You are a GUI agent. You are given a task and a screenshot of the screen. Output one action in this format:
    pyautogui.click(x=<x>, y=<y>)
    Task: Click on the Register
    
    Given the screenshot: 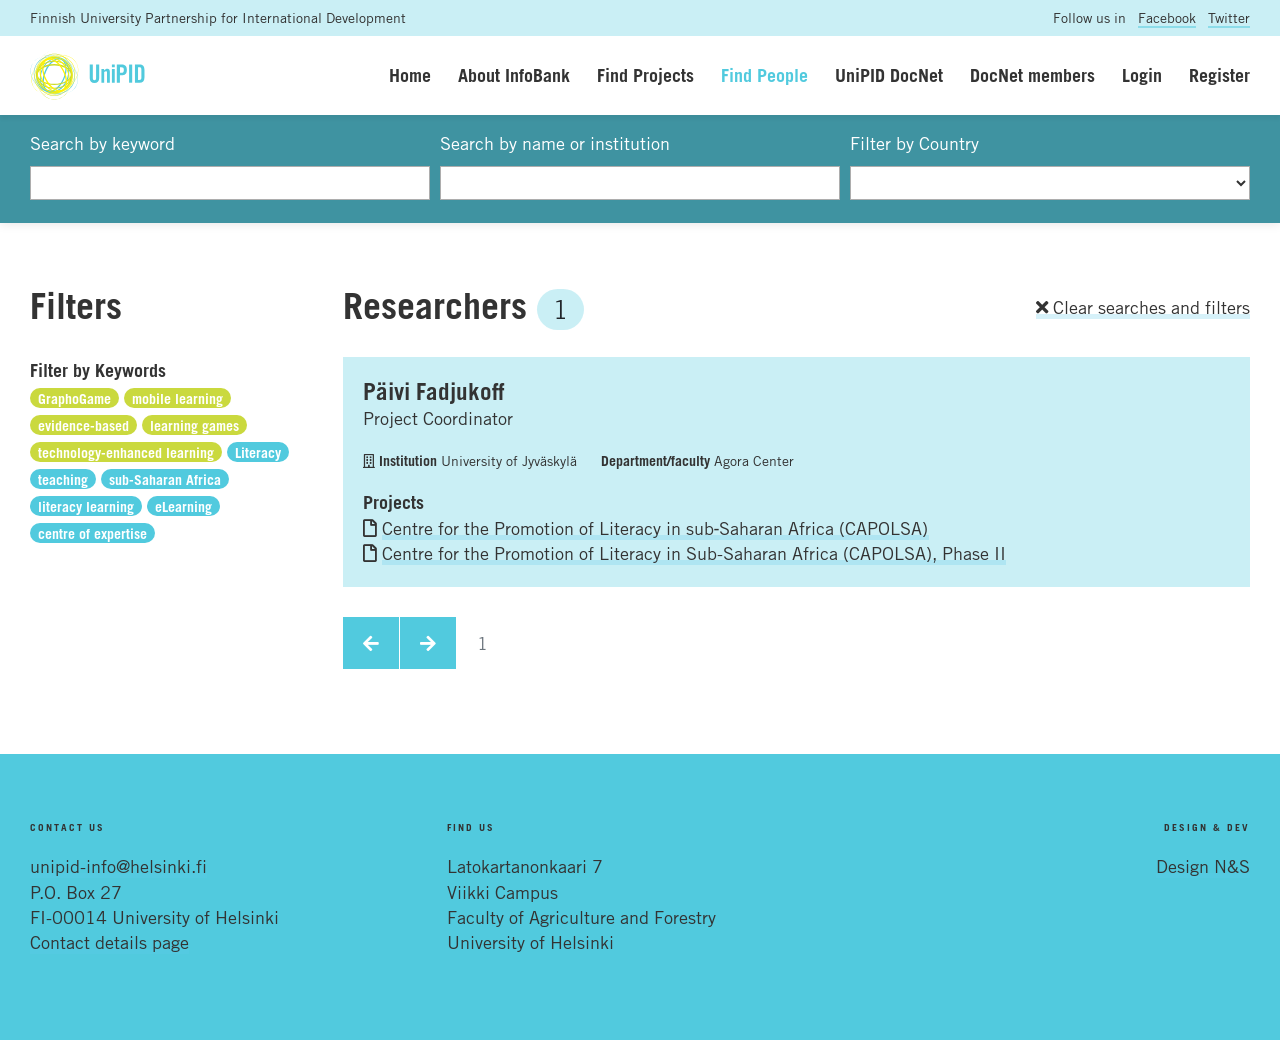 What is the action you would take?
    pyautogui.click(x=1219, y=75)
    